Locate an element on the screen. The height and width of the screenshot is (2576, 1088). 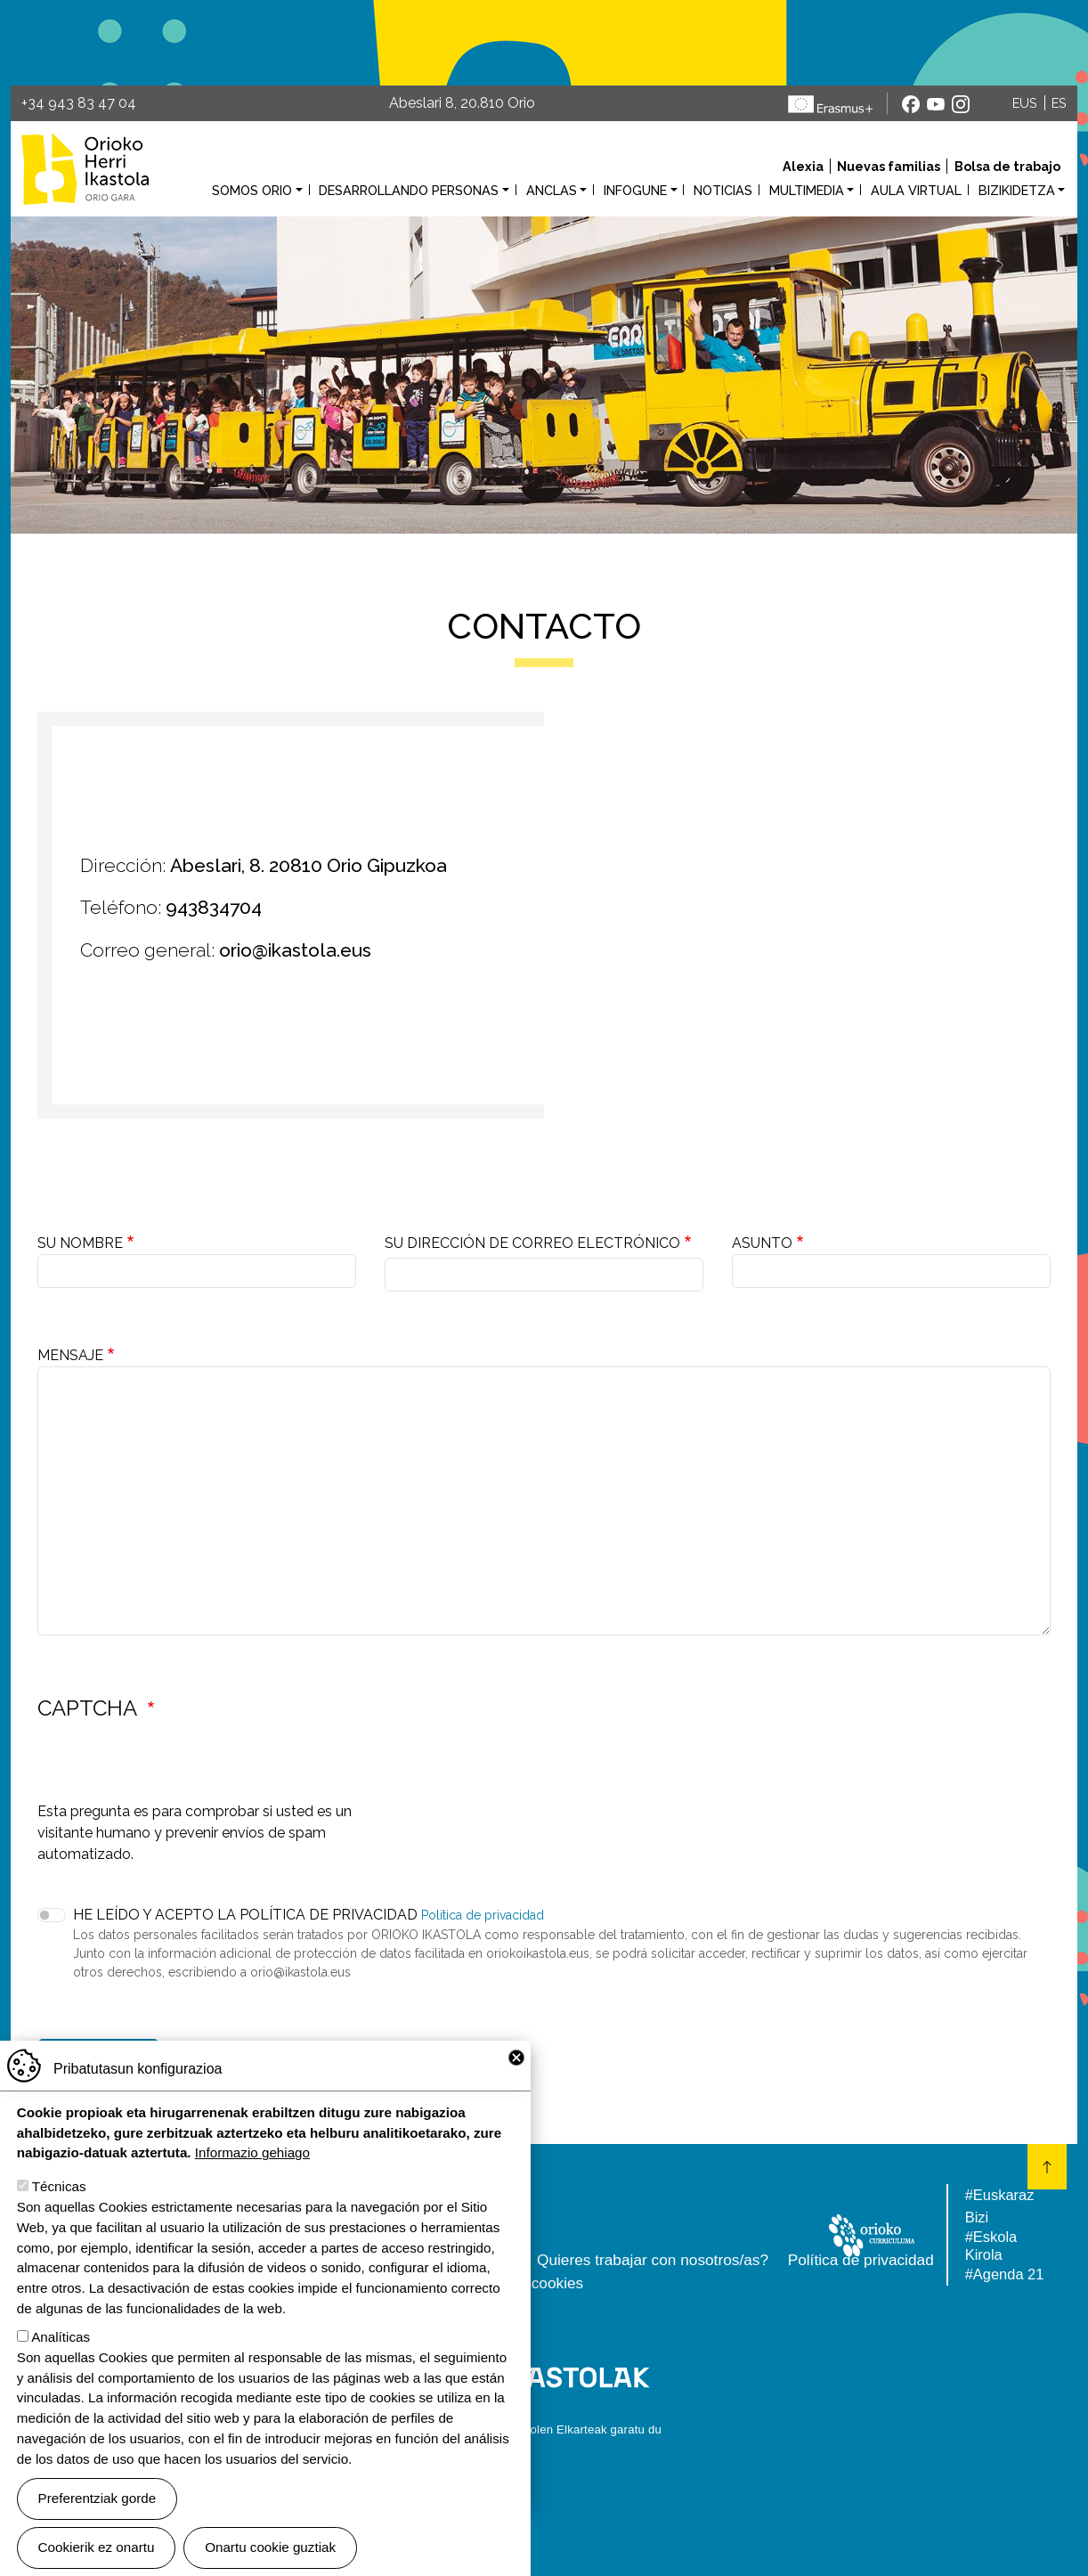
Su dirección de correo electrónico is located at coordinates (532, 1243).